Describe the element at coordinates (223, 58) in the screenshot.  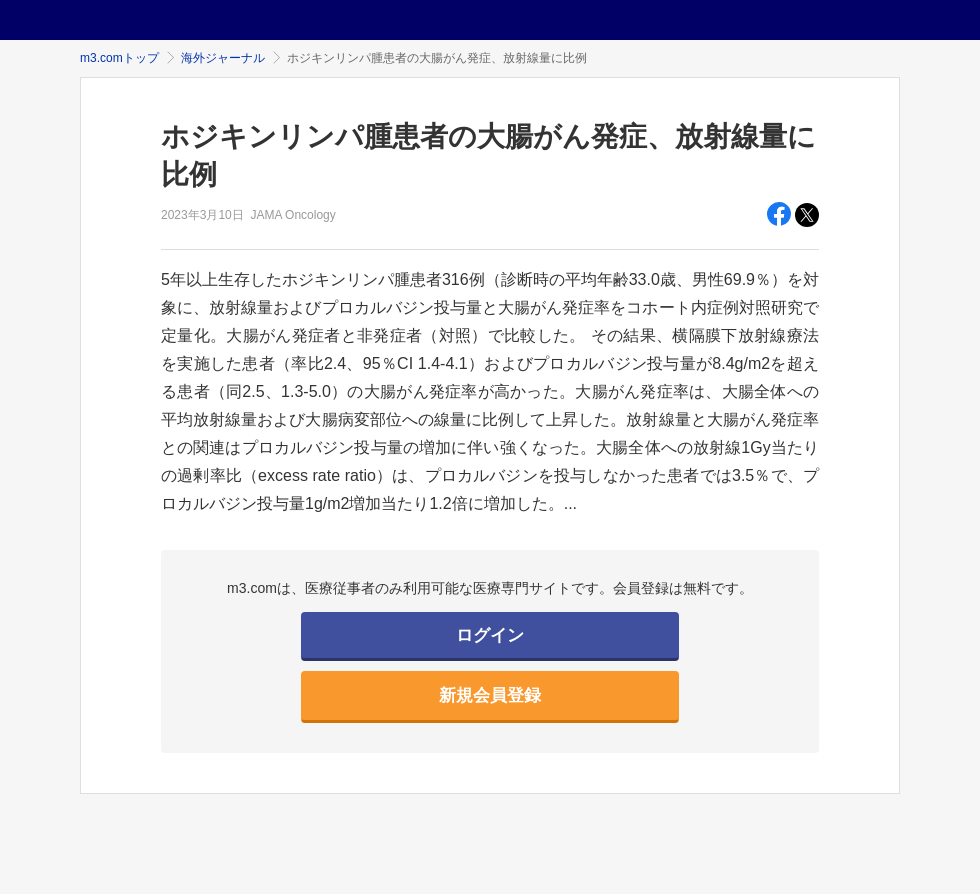
I see `海外ジャーナル` at that location.